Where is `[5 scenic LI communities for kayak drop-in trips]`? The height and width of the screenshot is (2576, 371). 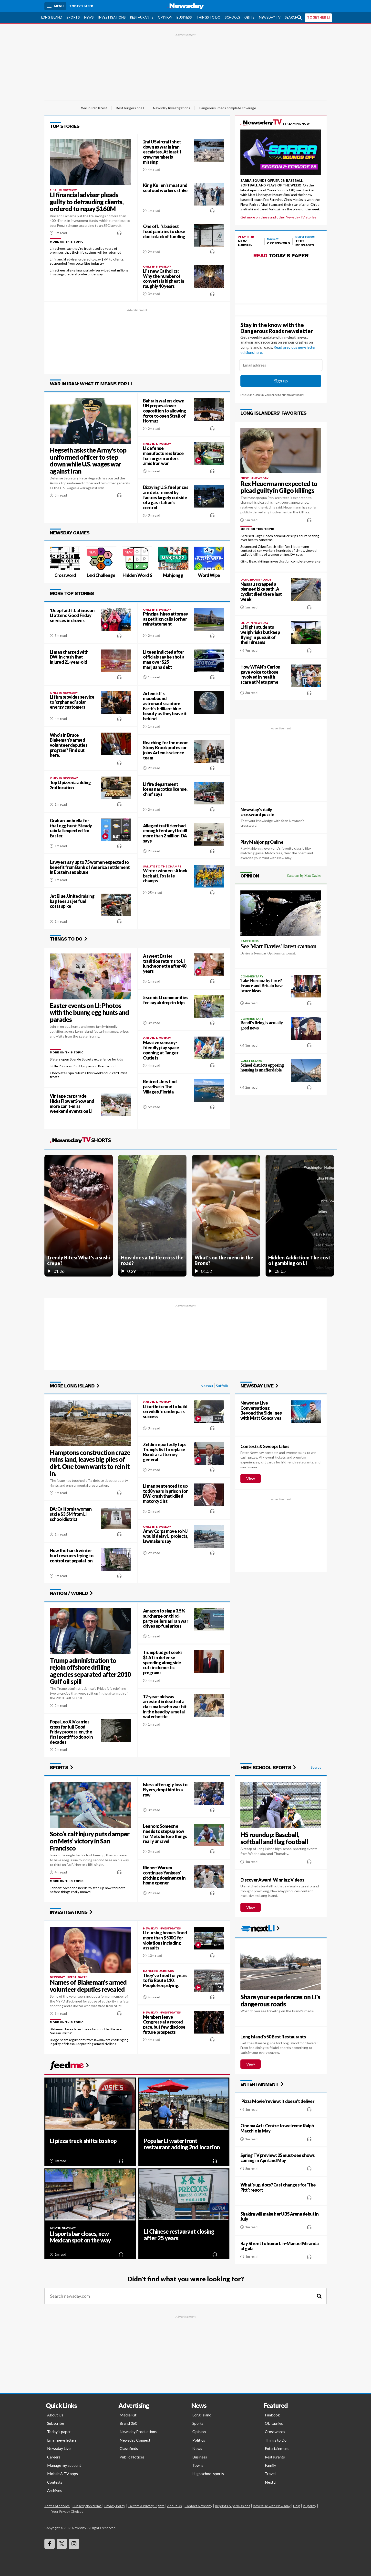 [5 scenic LI communities for kayak drop-in trips] is located at coordinates (184, 1009).